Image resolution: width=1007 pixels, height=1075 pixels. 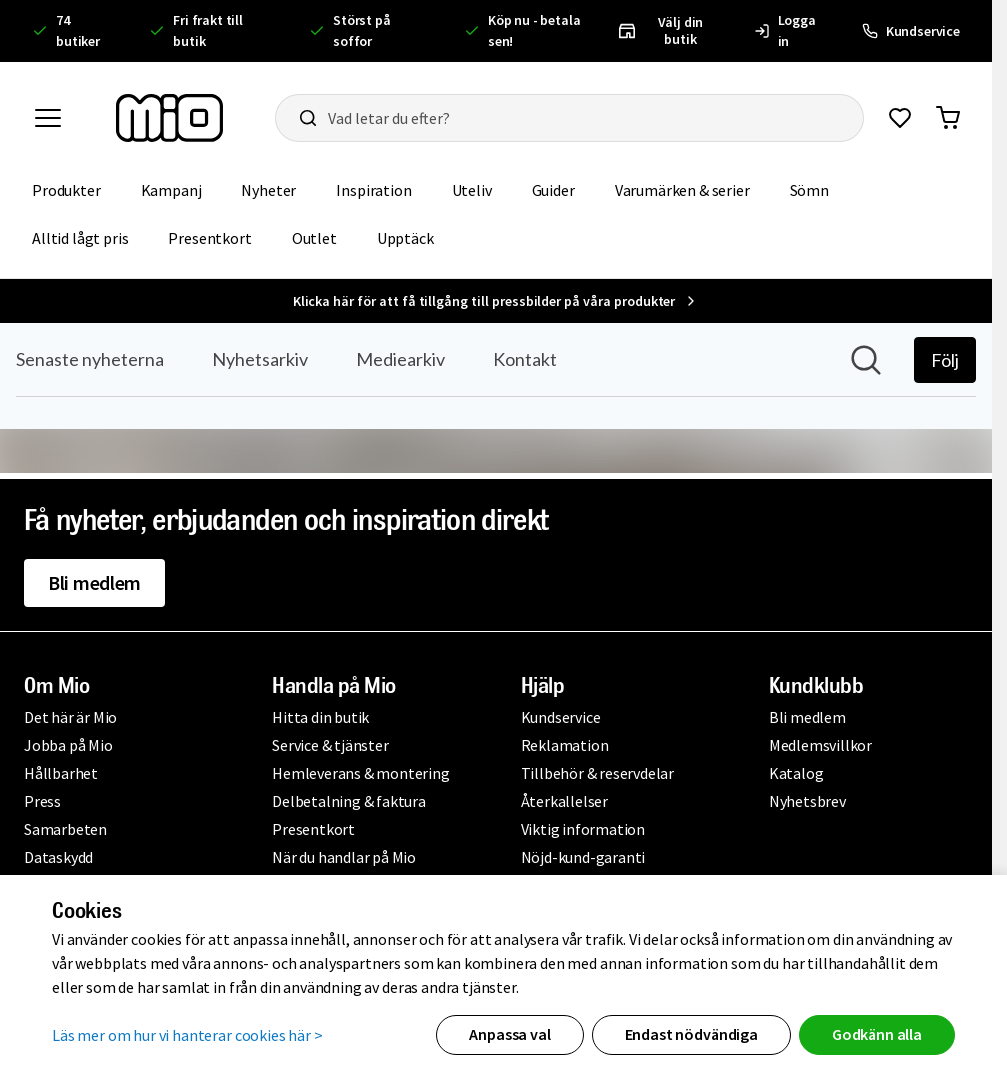 What do you see at coordinates (948, 118) in the screenshot?
I see `[Gå till varukorg]` at bounding box center [948, 118].